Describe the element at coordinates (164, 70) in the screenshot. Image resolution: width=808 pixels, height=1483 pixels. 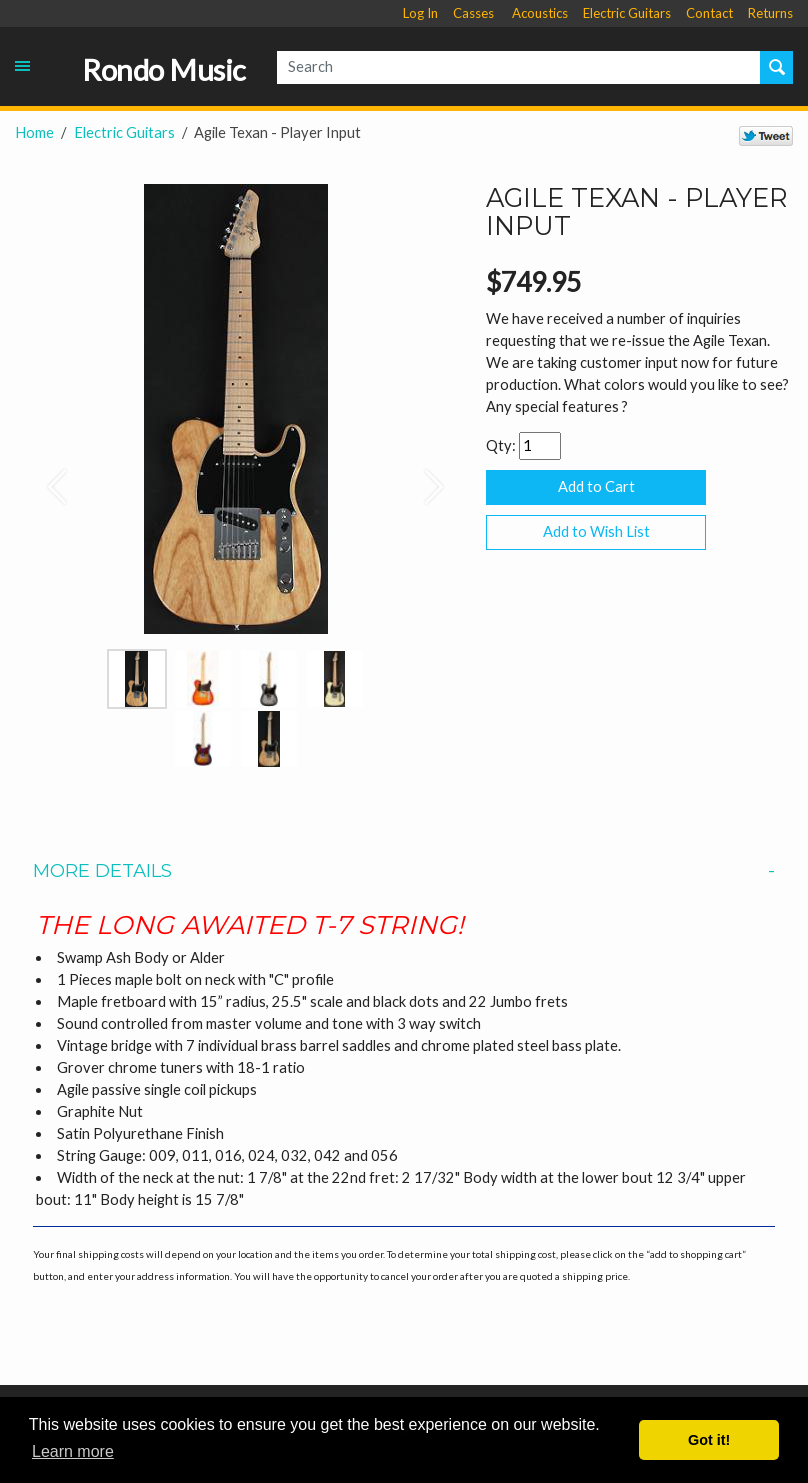
I see `Rondo Music` at that location.